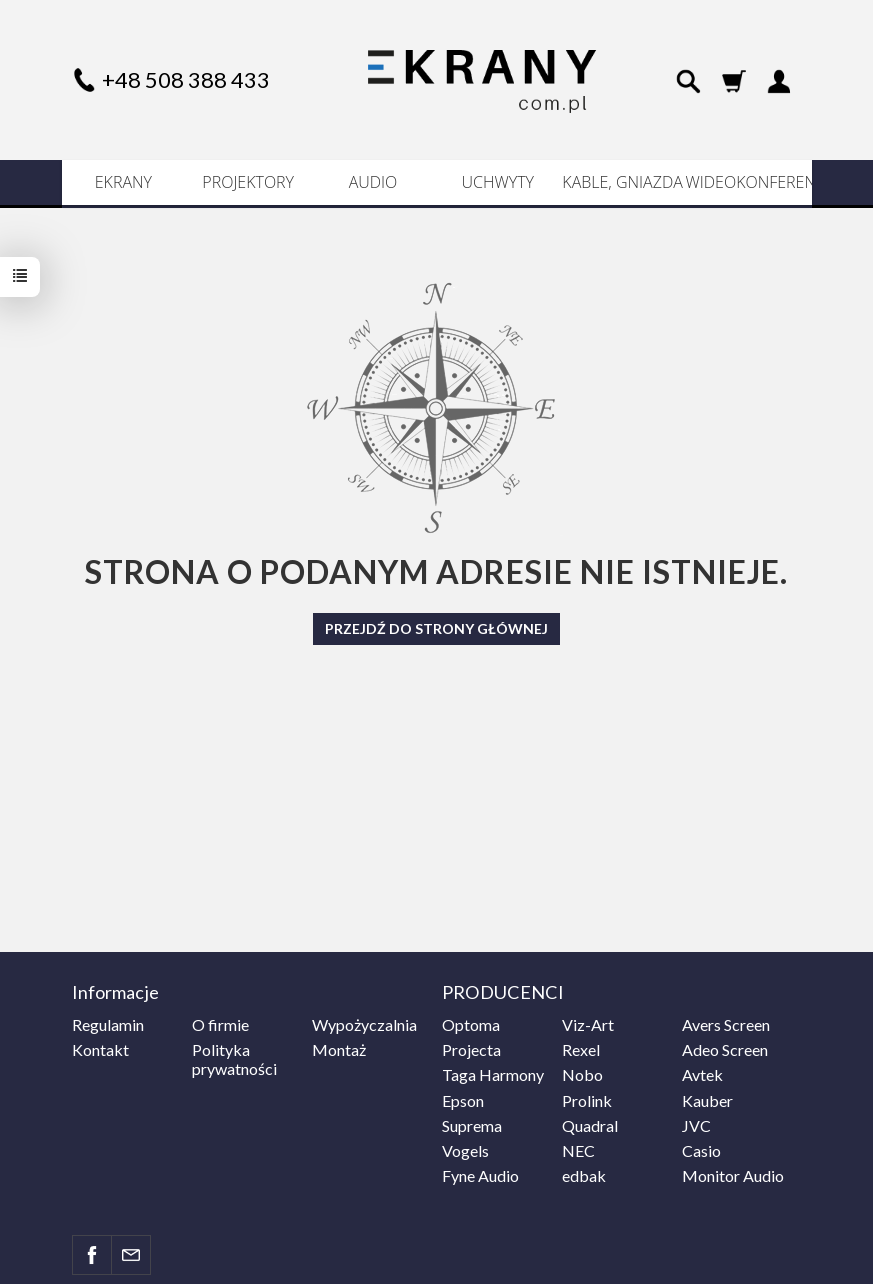  I want to click on Adeo Screen, so click(725, 1049).